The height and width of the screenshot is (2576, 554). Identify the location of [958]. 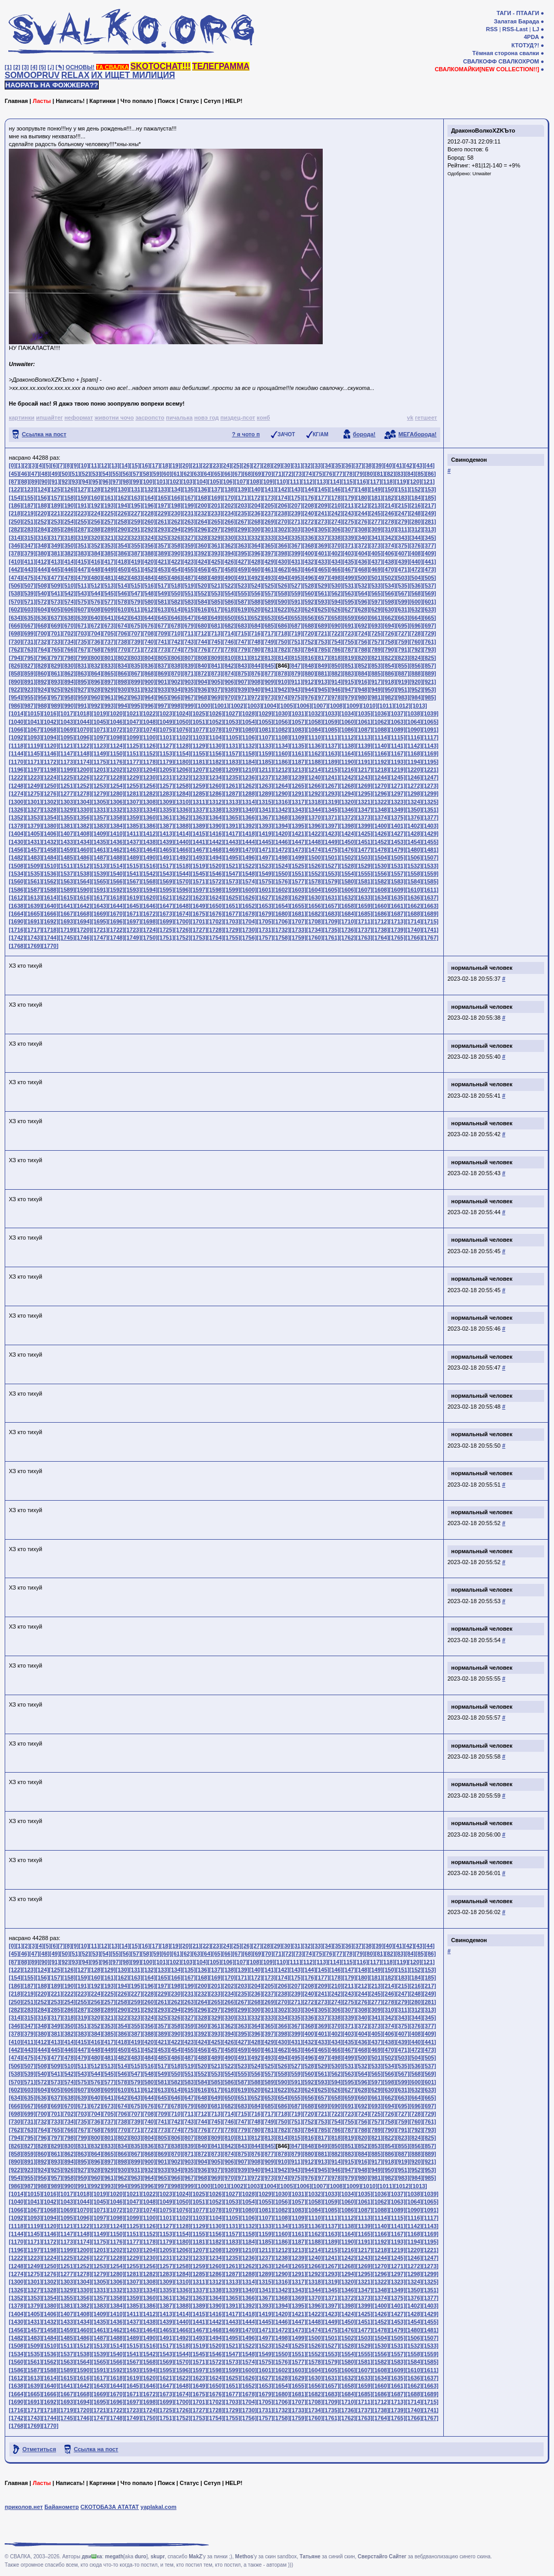
(69, 697).